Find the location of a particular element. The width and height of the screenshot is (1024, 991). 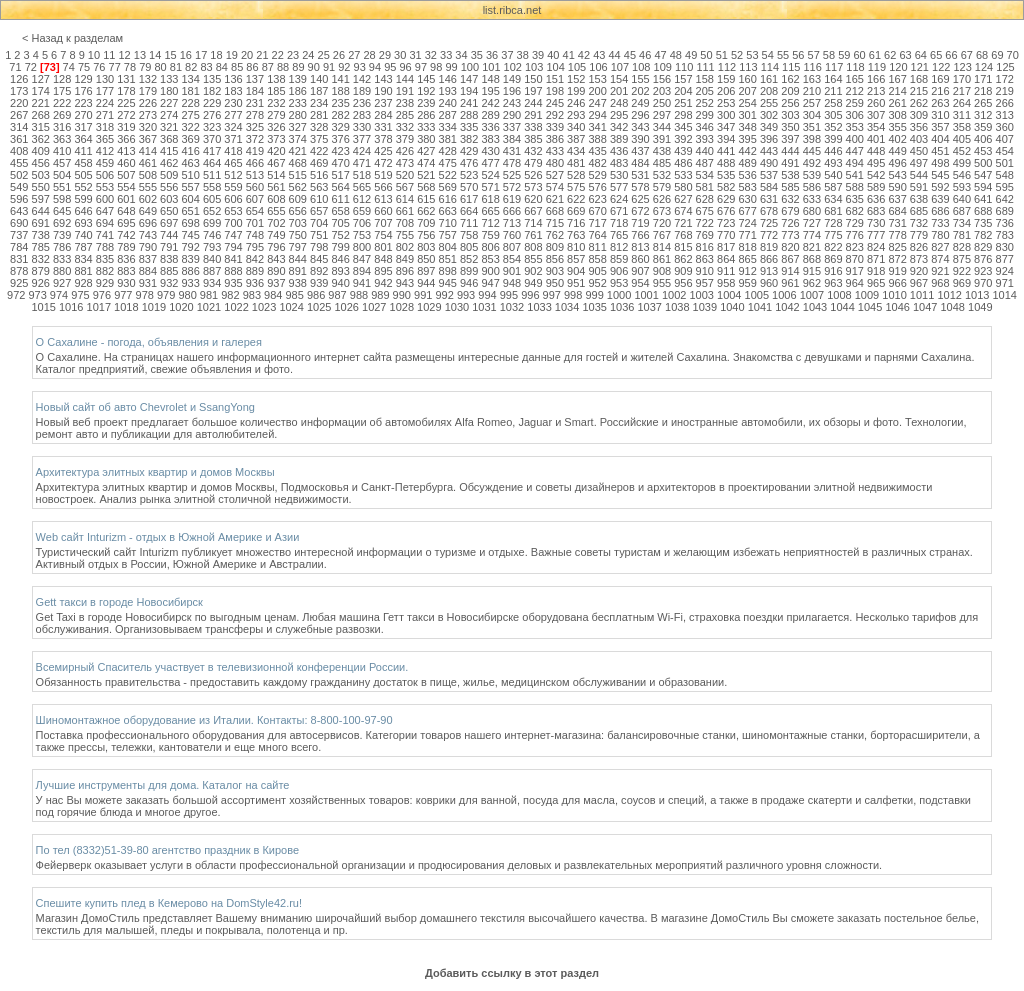

624 is located at coordinates (619, 199).